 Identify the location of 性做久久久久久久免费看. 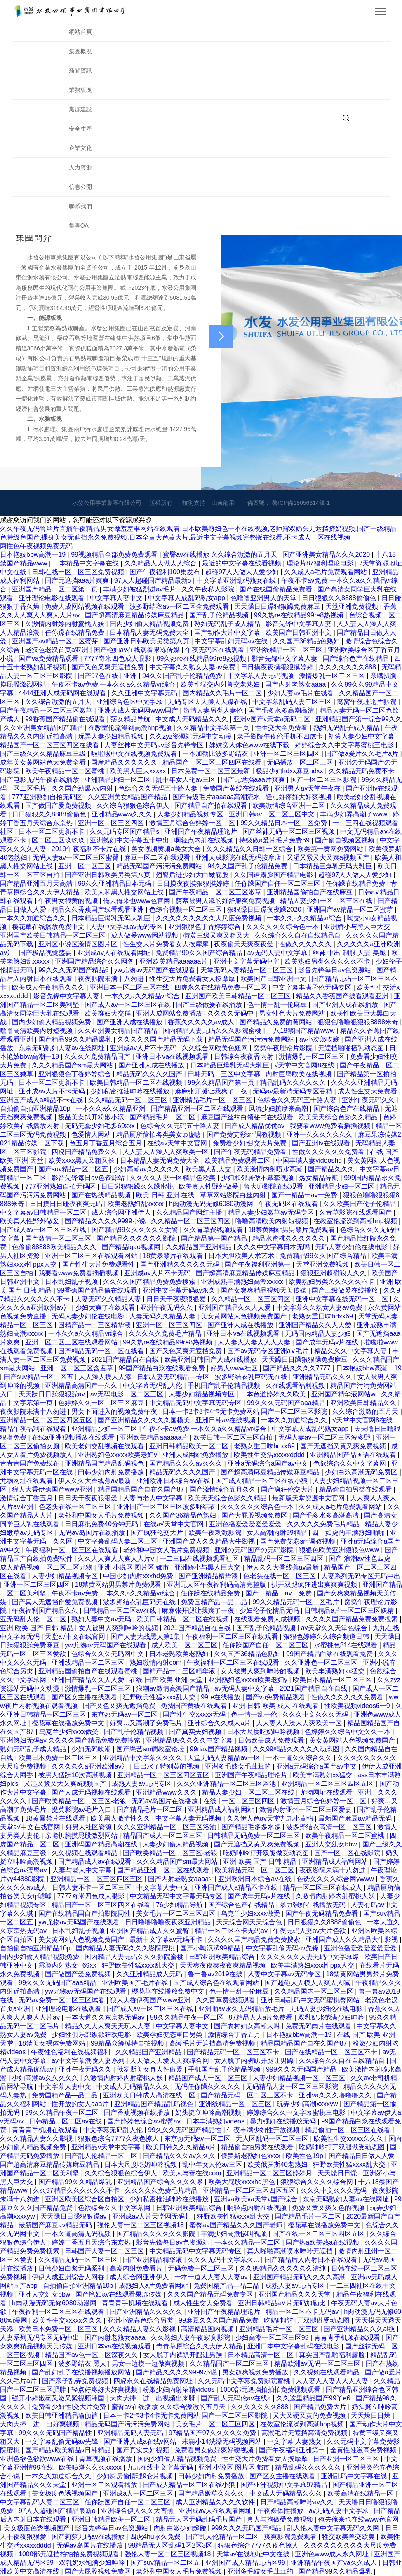
(329, 1151).